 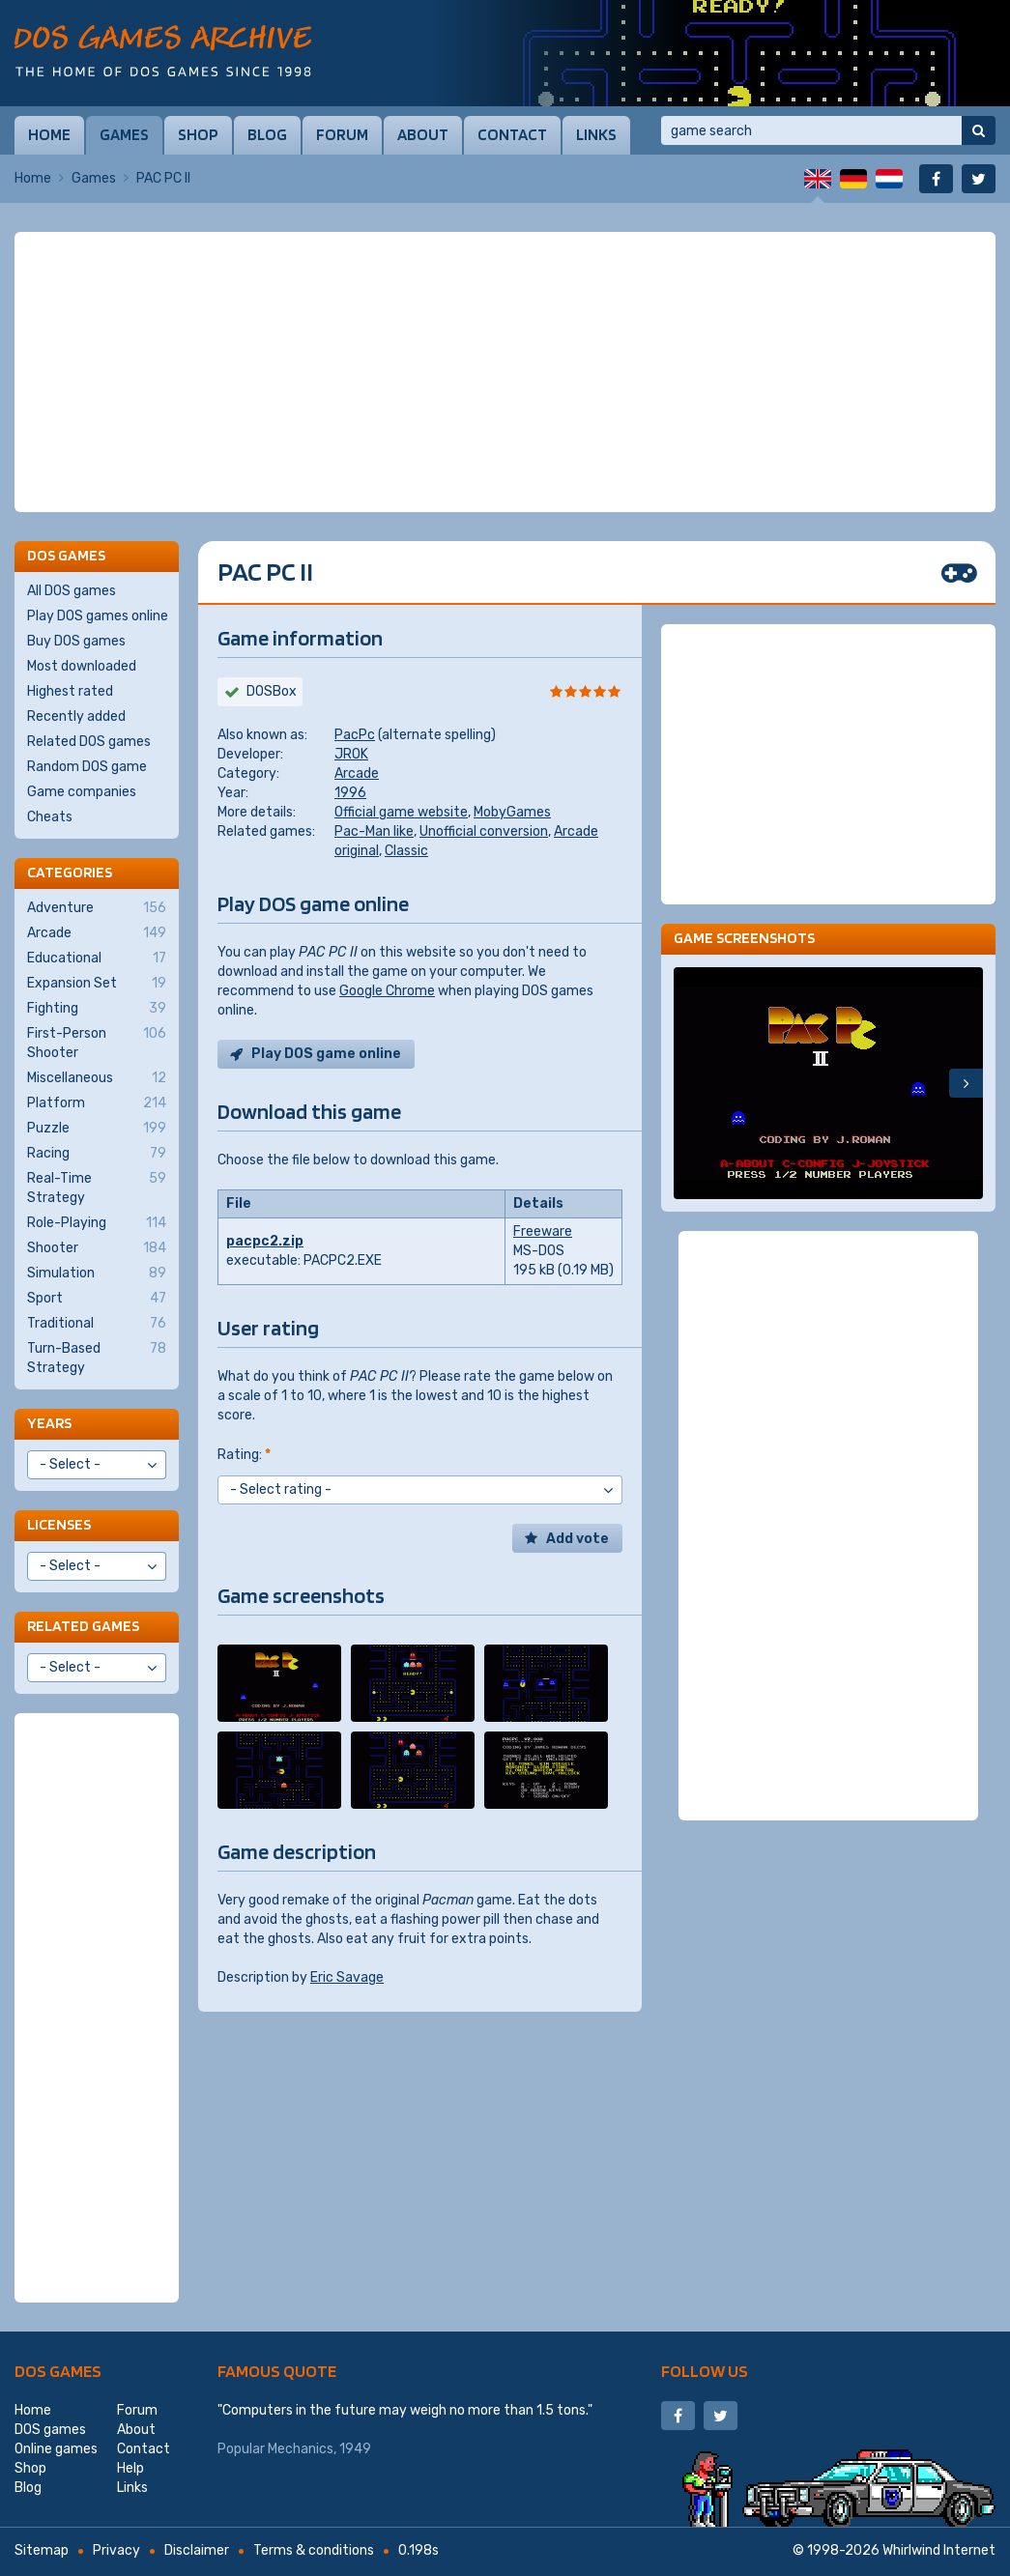 I want to click on Blog, so click(x=267, y=134).